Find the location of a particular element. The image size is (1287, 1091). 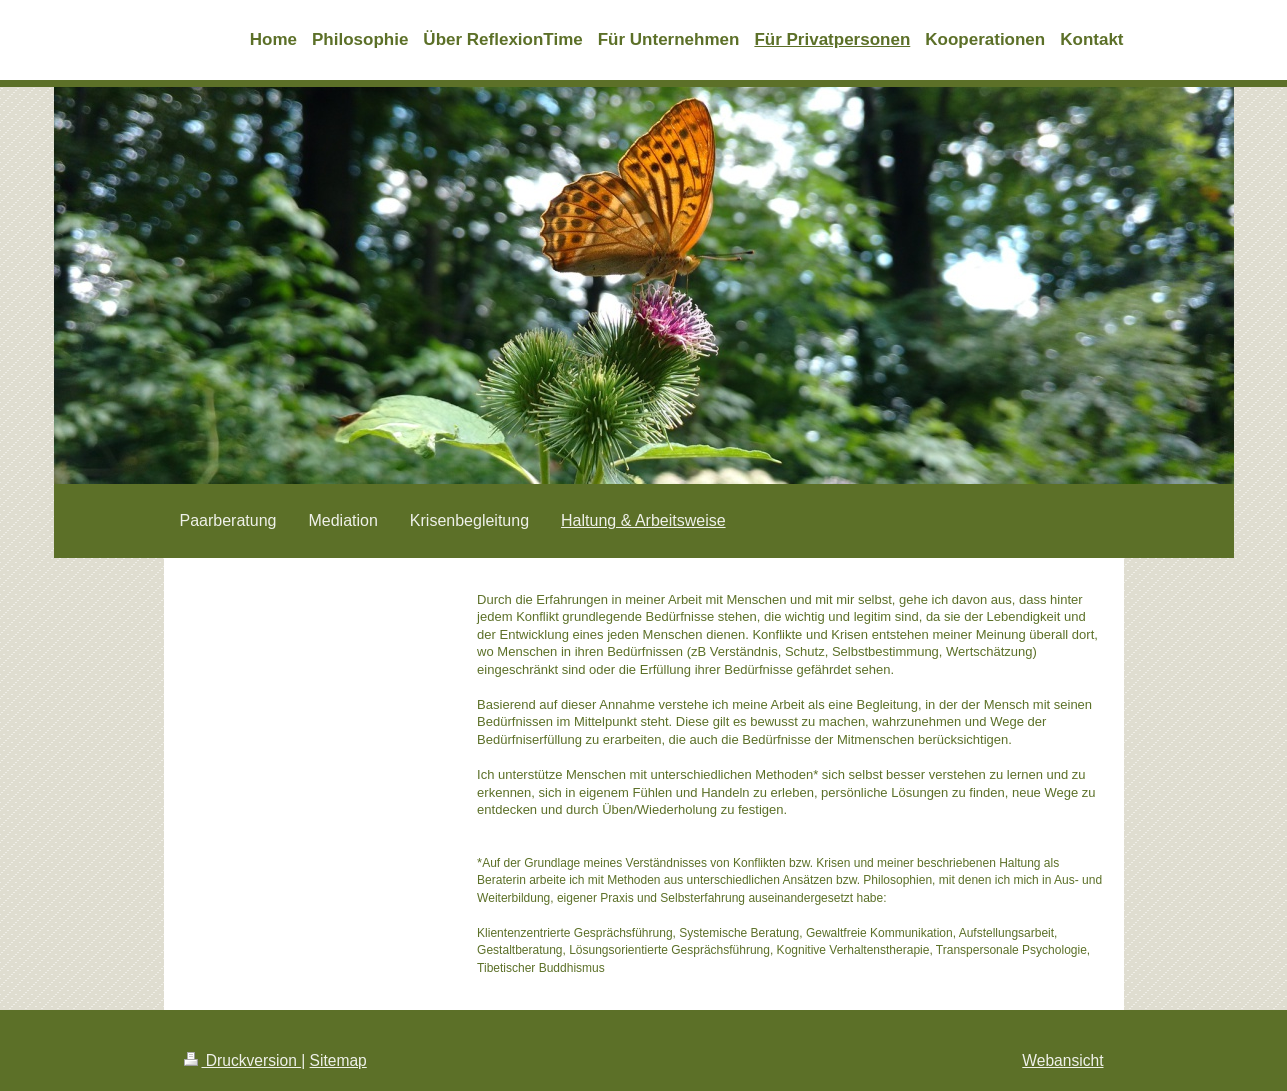

Druckversion is located at coordinates (243, 1060).